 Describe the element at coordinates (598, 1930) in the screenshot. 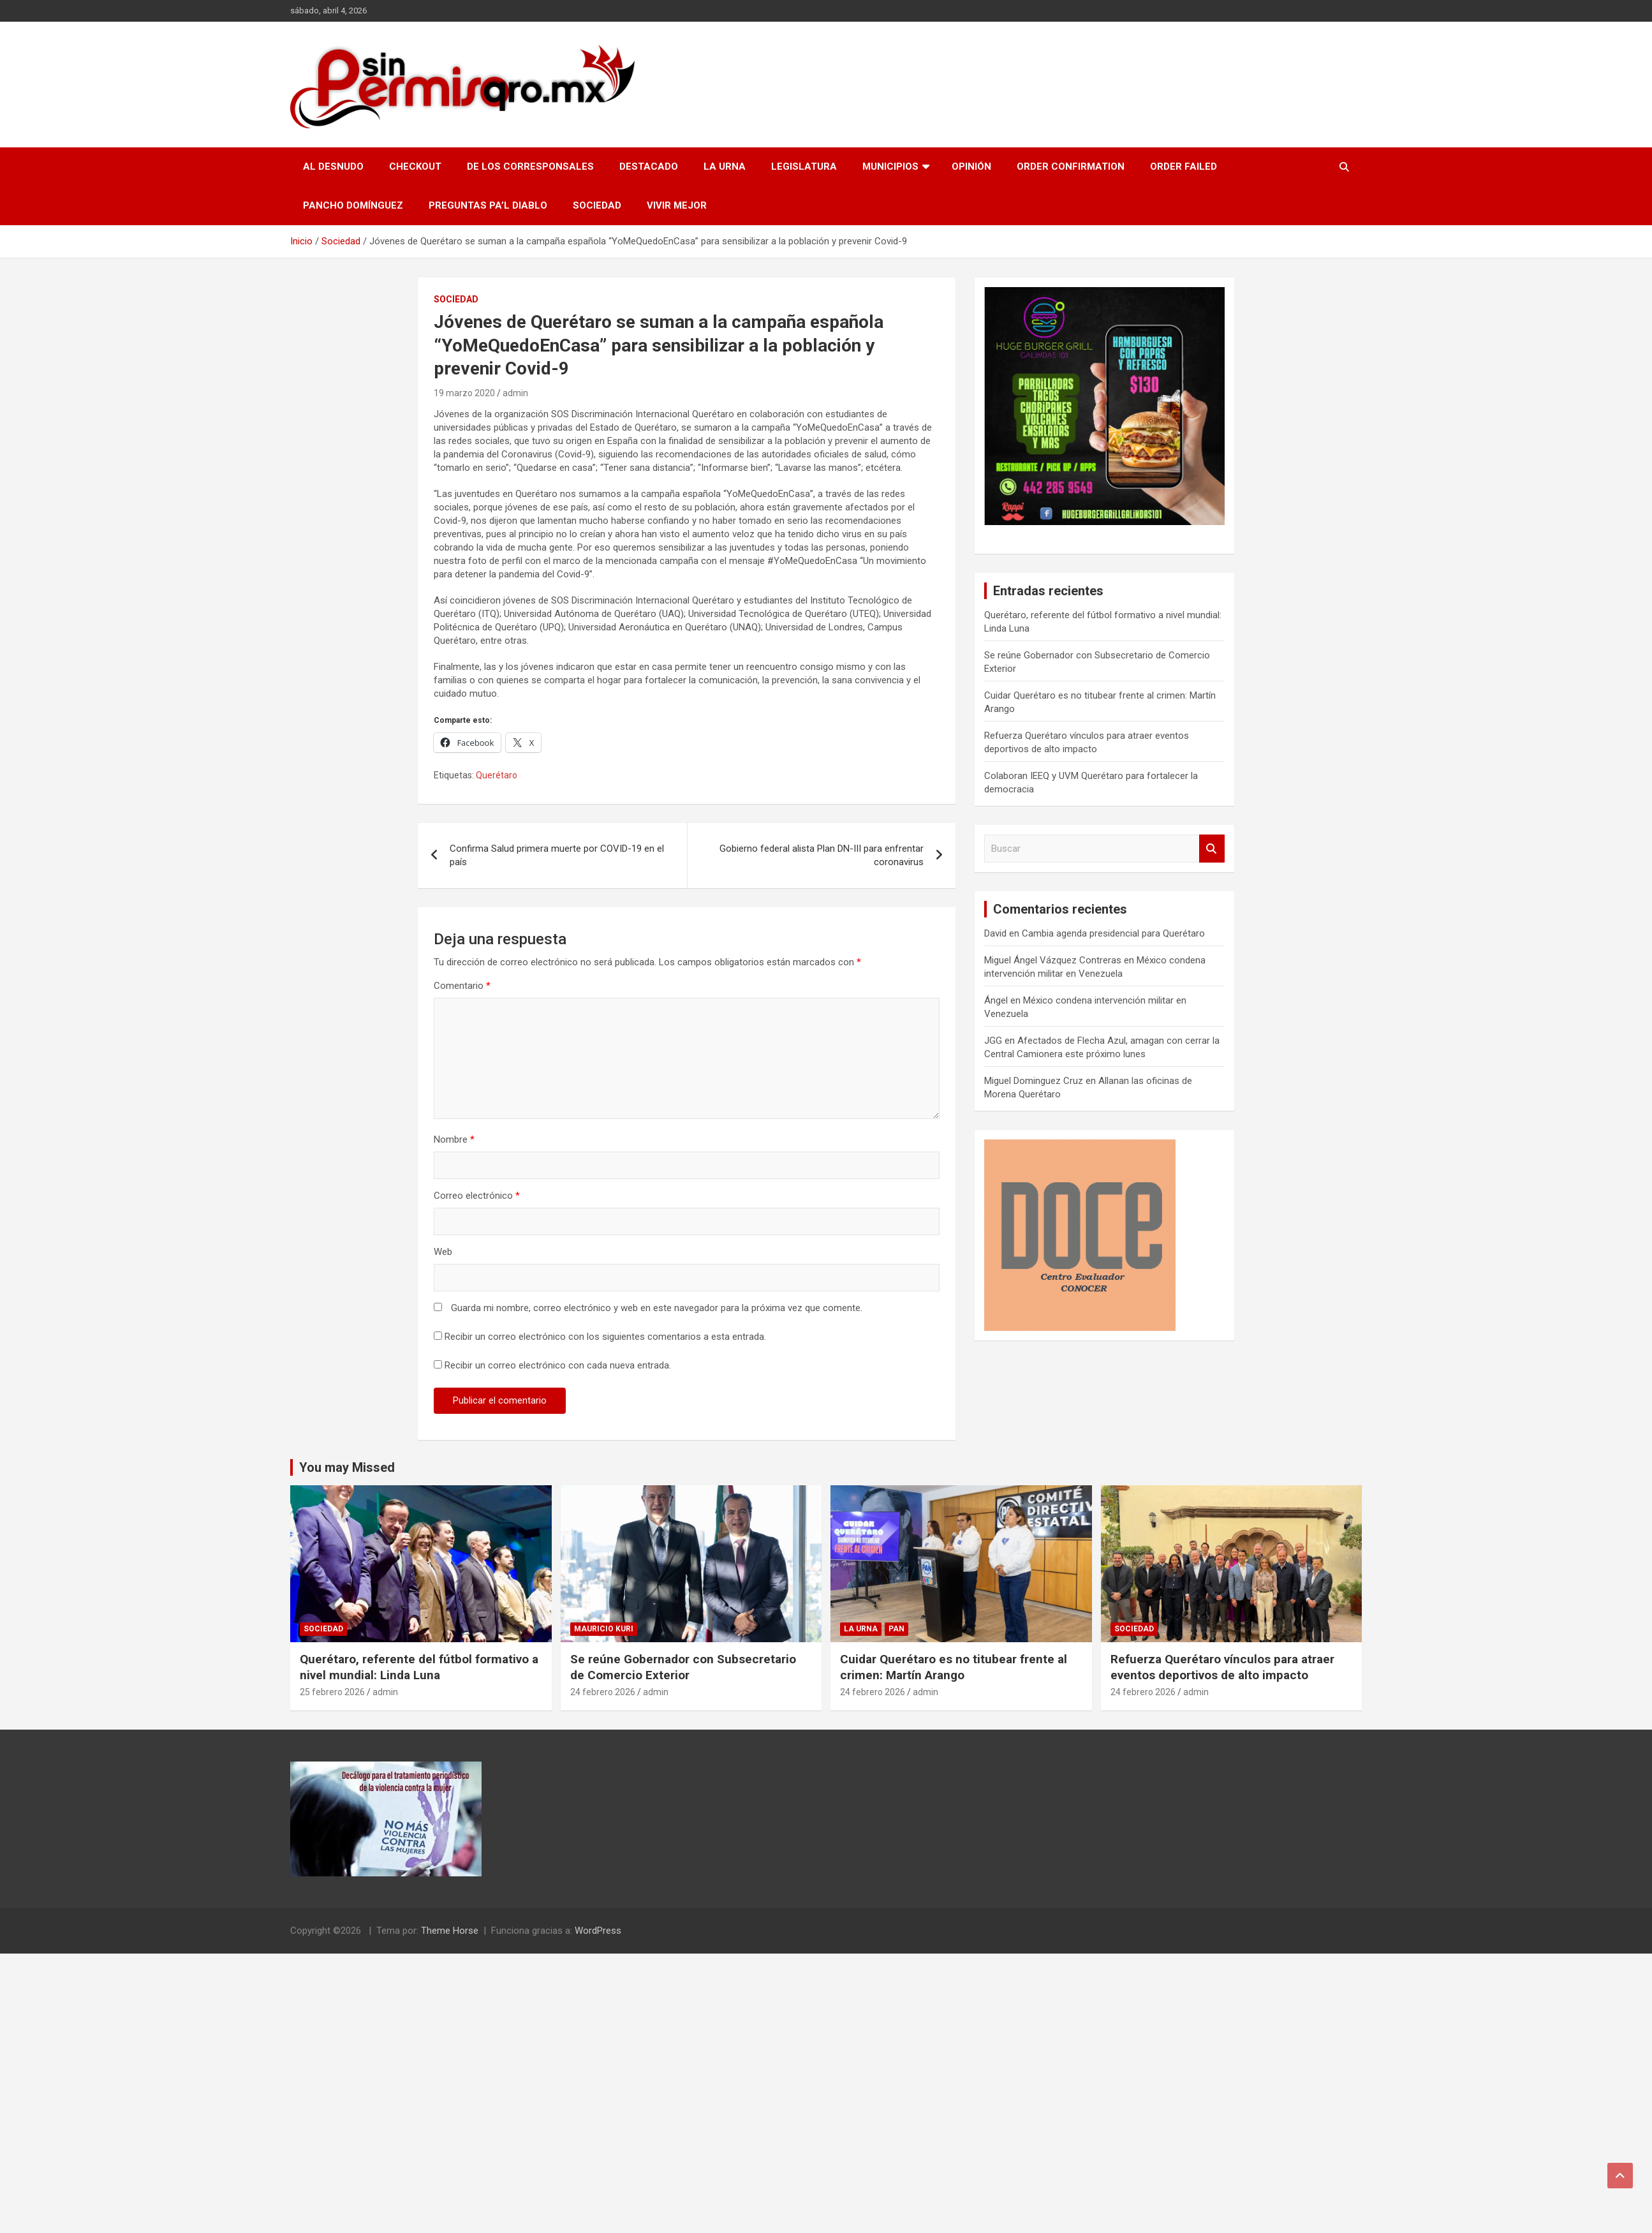

I see `WordPress` at that location.